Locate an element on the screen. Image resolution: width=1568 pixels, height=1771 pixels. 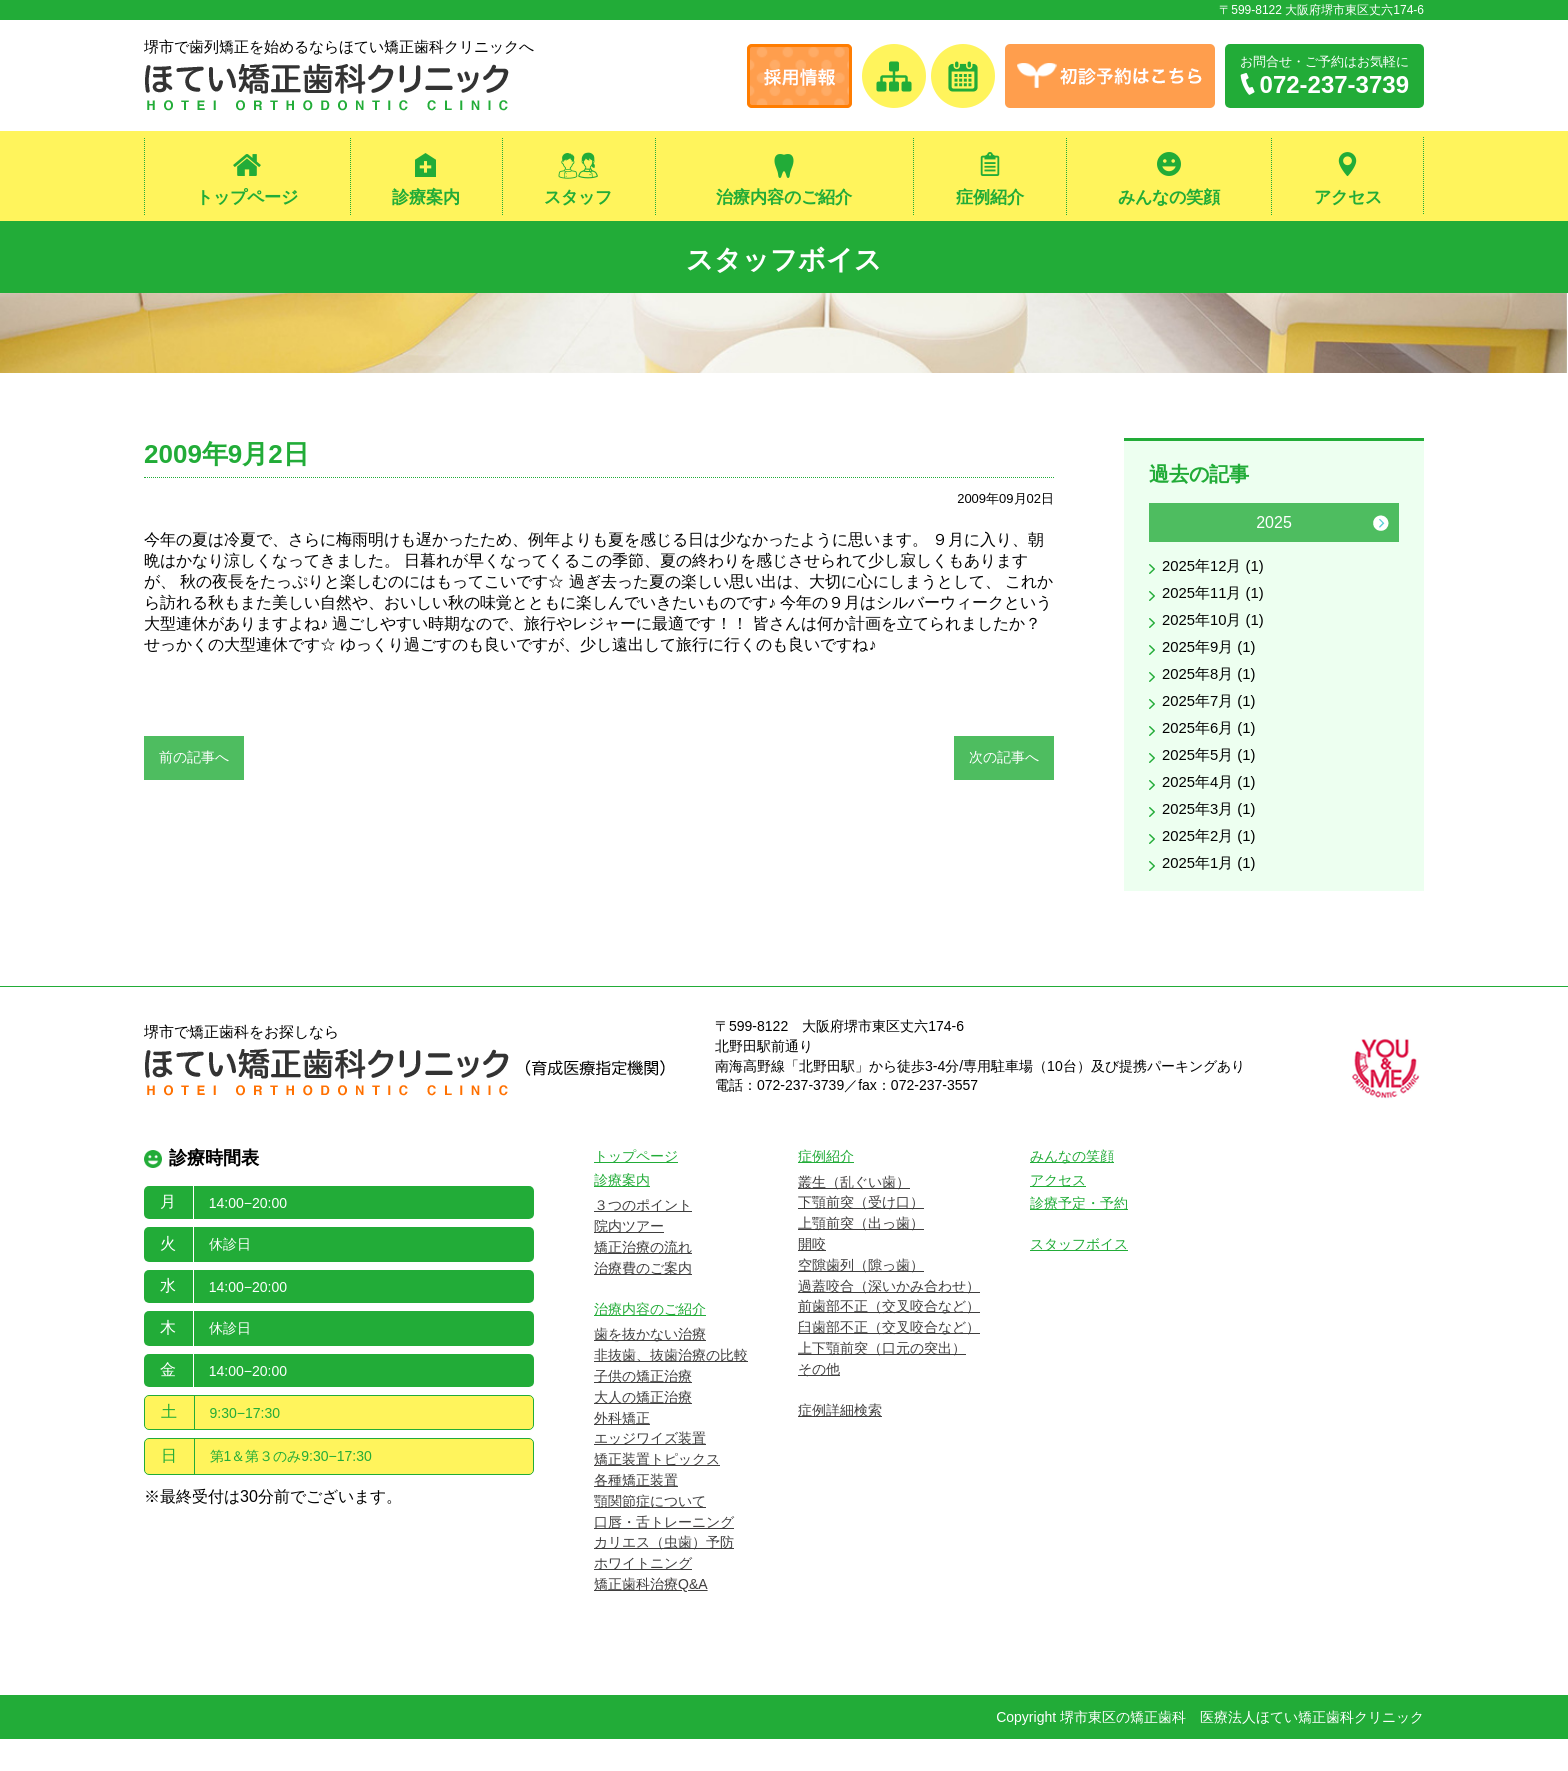
2025年2月 (1) is located at coordinates (1212, 865).